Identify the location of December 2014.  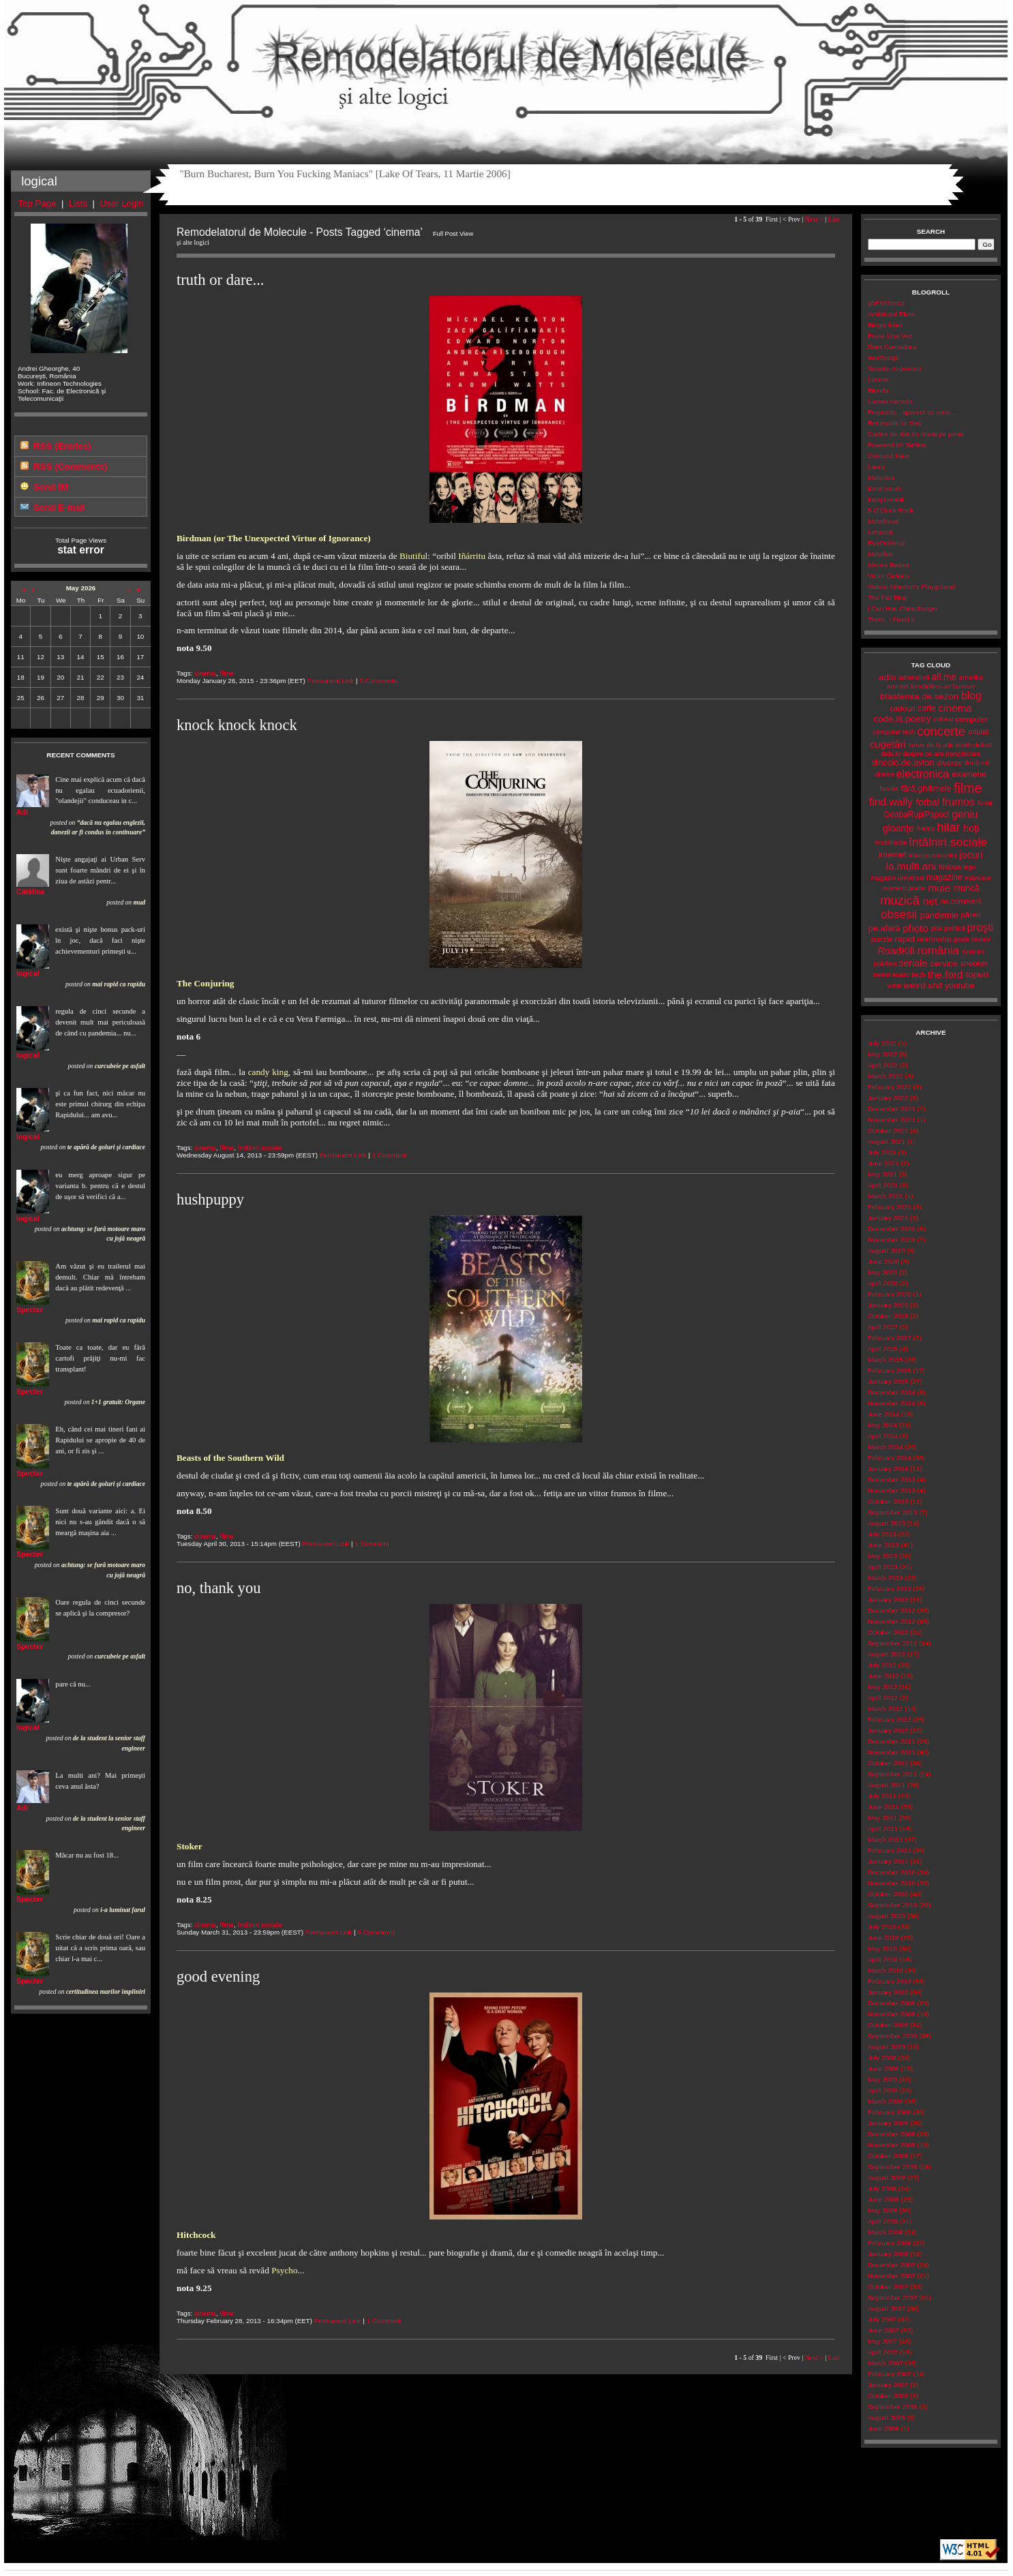
(892, 1392).